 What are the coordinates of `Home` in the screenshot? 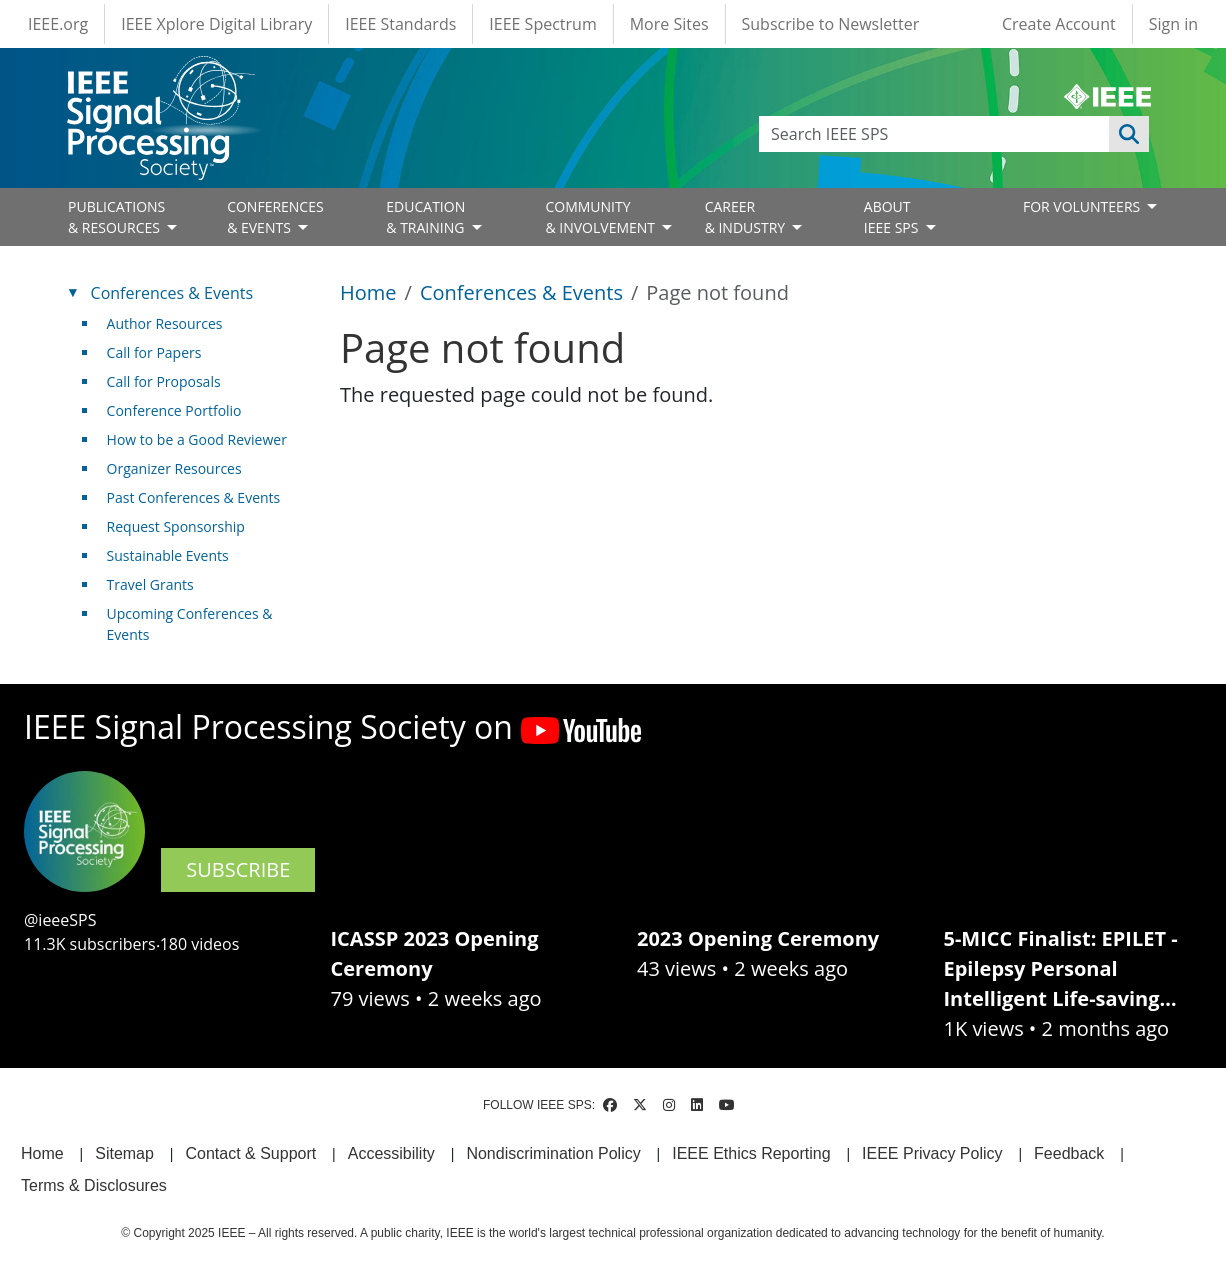 It's located at (368, 292).